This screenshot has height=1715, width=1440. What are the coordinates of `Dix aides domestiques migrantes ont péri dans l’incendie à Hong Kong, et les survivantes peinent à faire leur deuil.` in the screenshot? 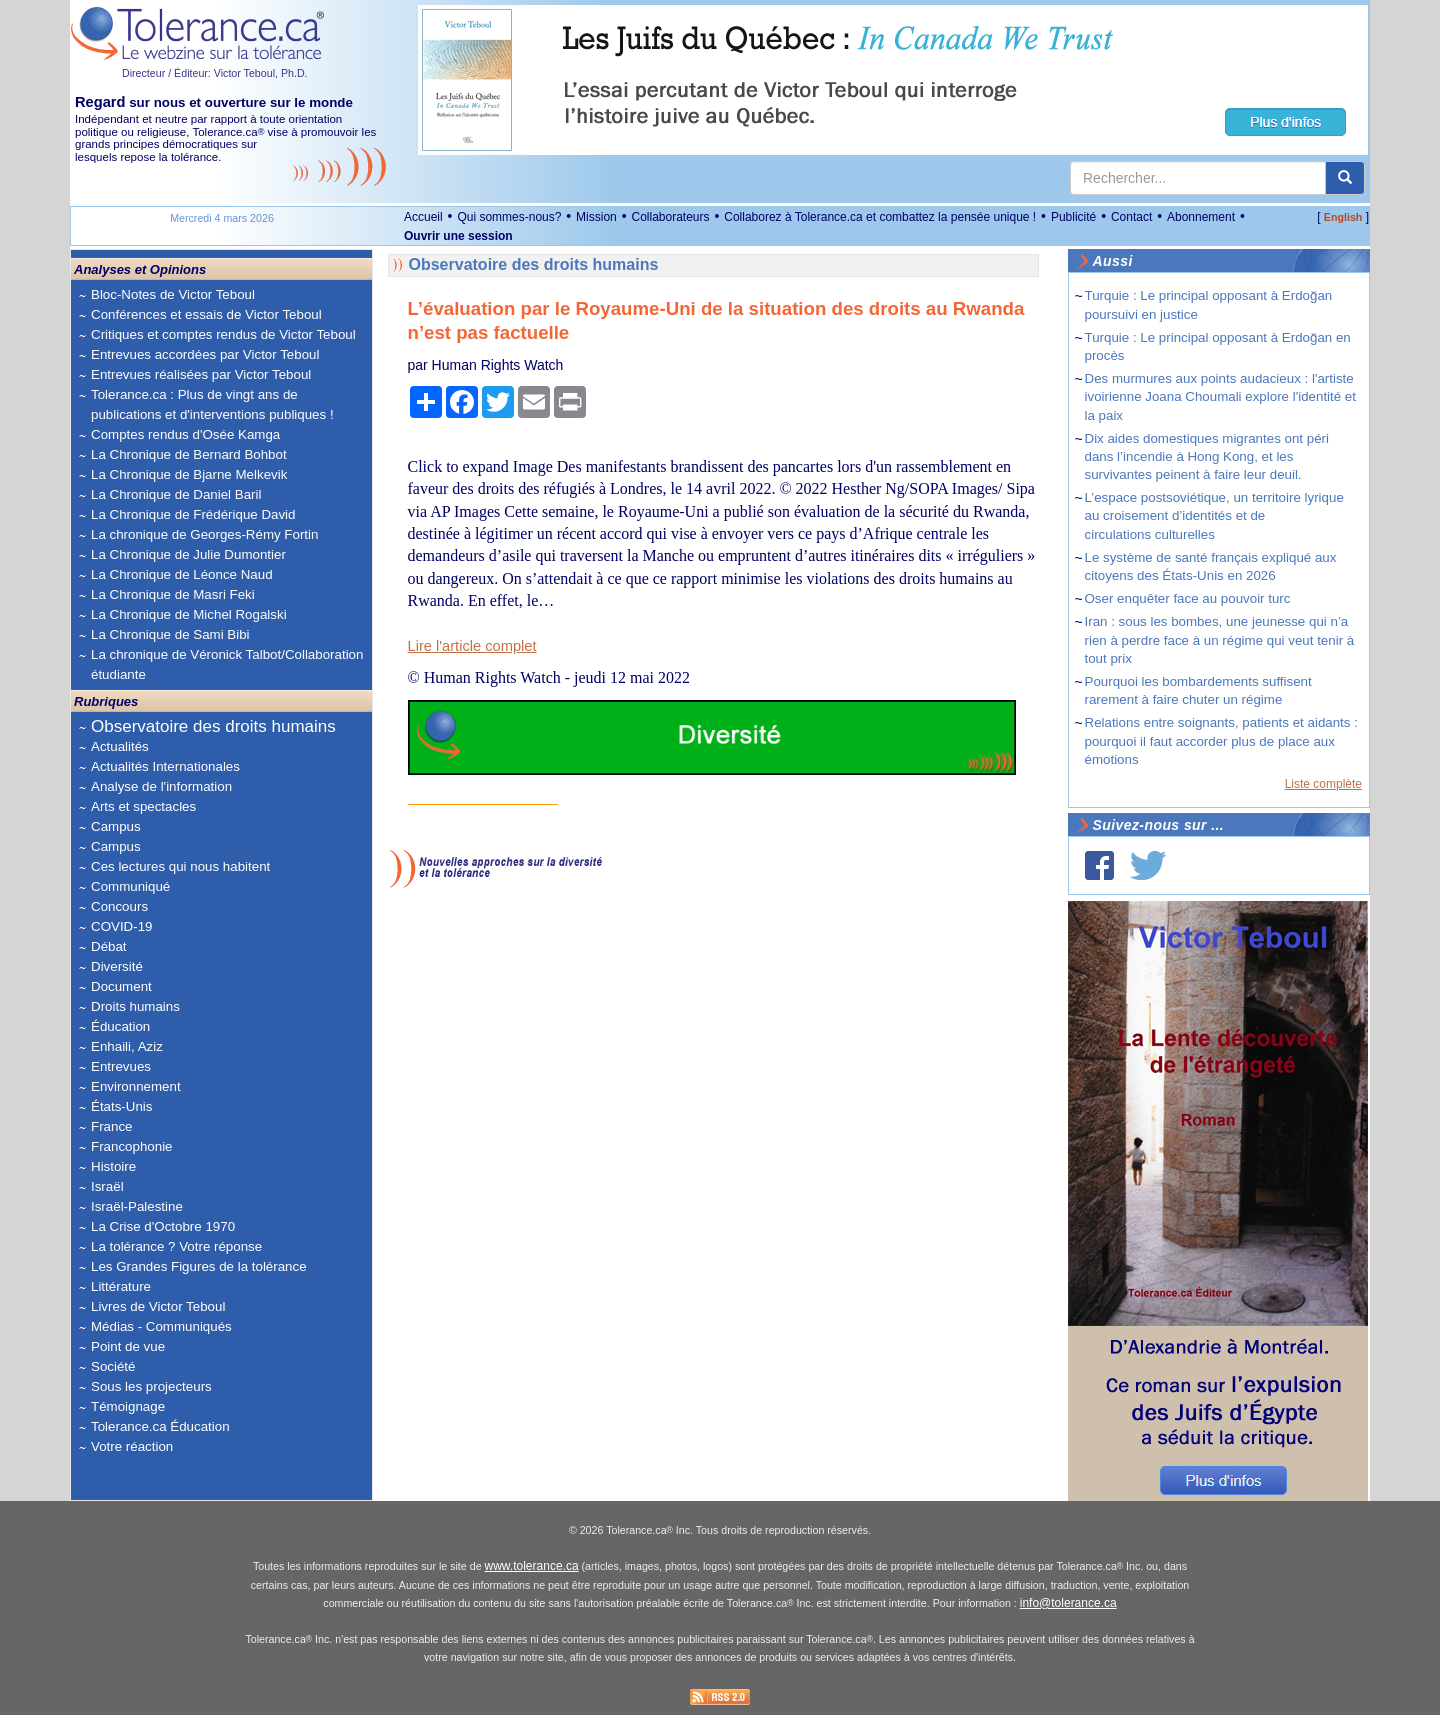 It's located at (1207, 456).